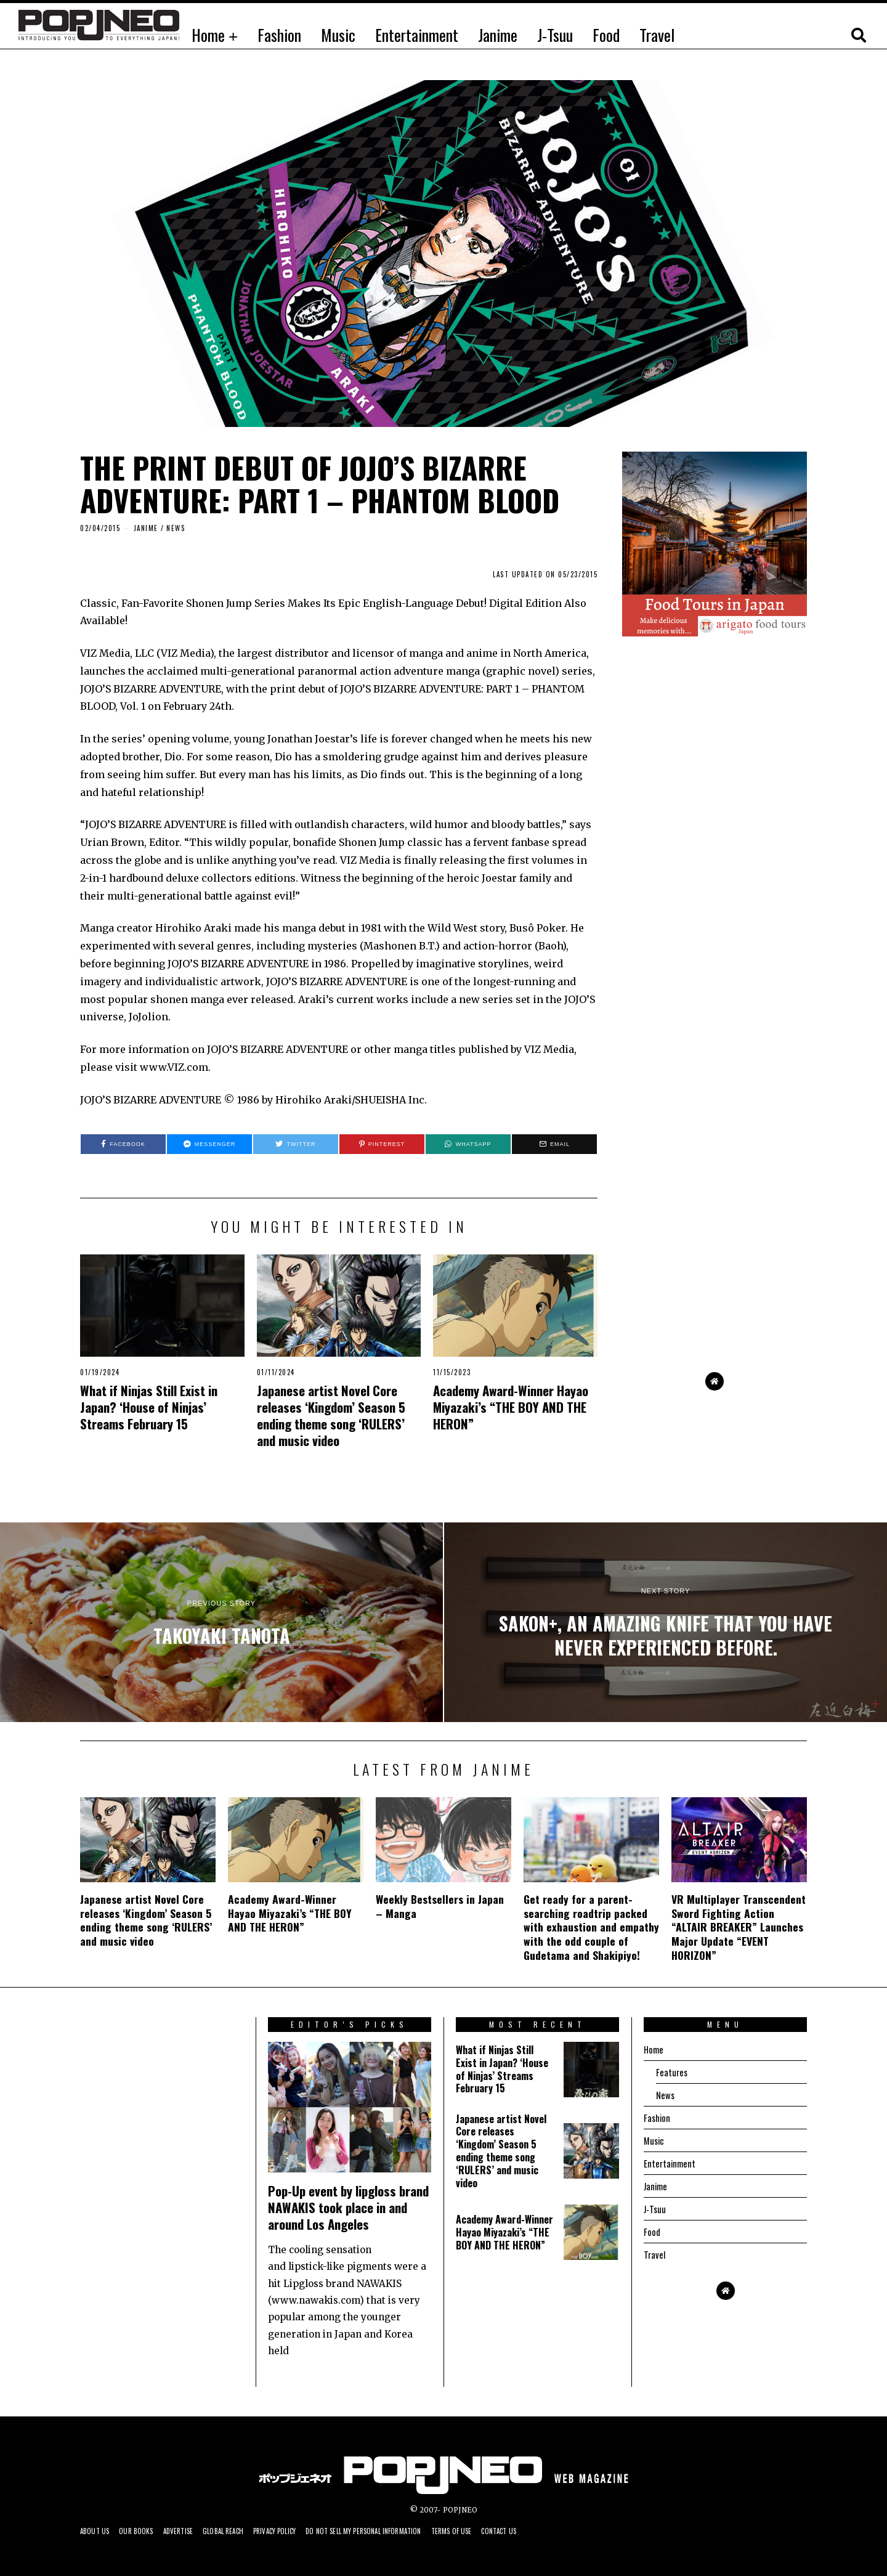 This screenshot has height=2576, width=887. What do you see at coordinates (672, 2072) in the screenshot?
I see `Features` at bounding box center [672, 2072].